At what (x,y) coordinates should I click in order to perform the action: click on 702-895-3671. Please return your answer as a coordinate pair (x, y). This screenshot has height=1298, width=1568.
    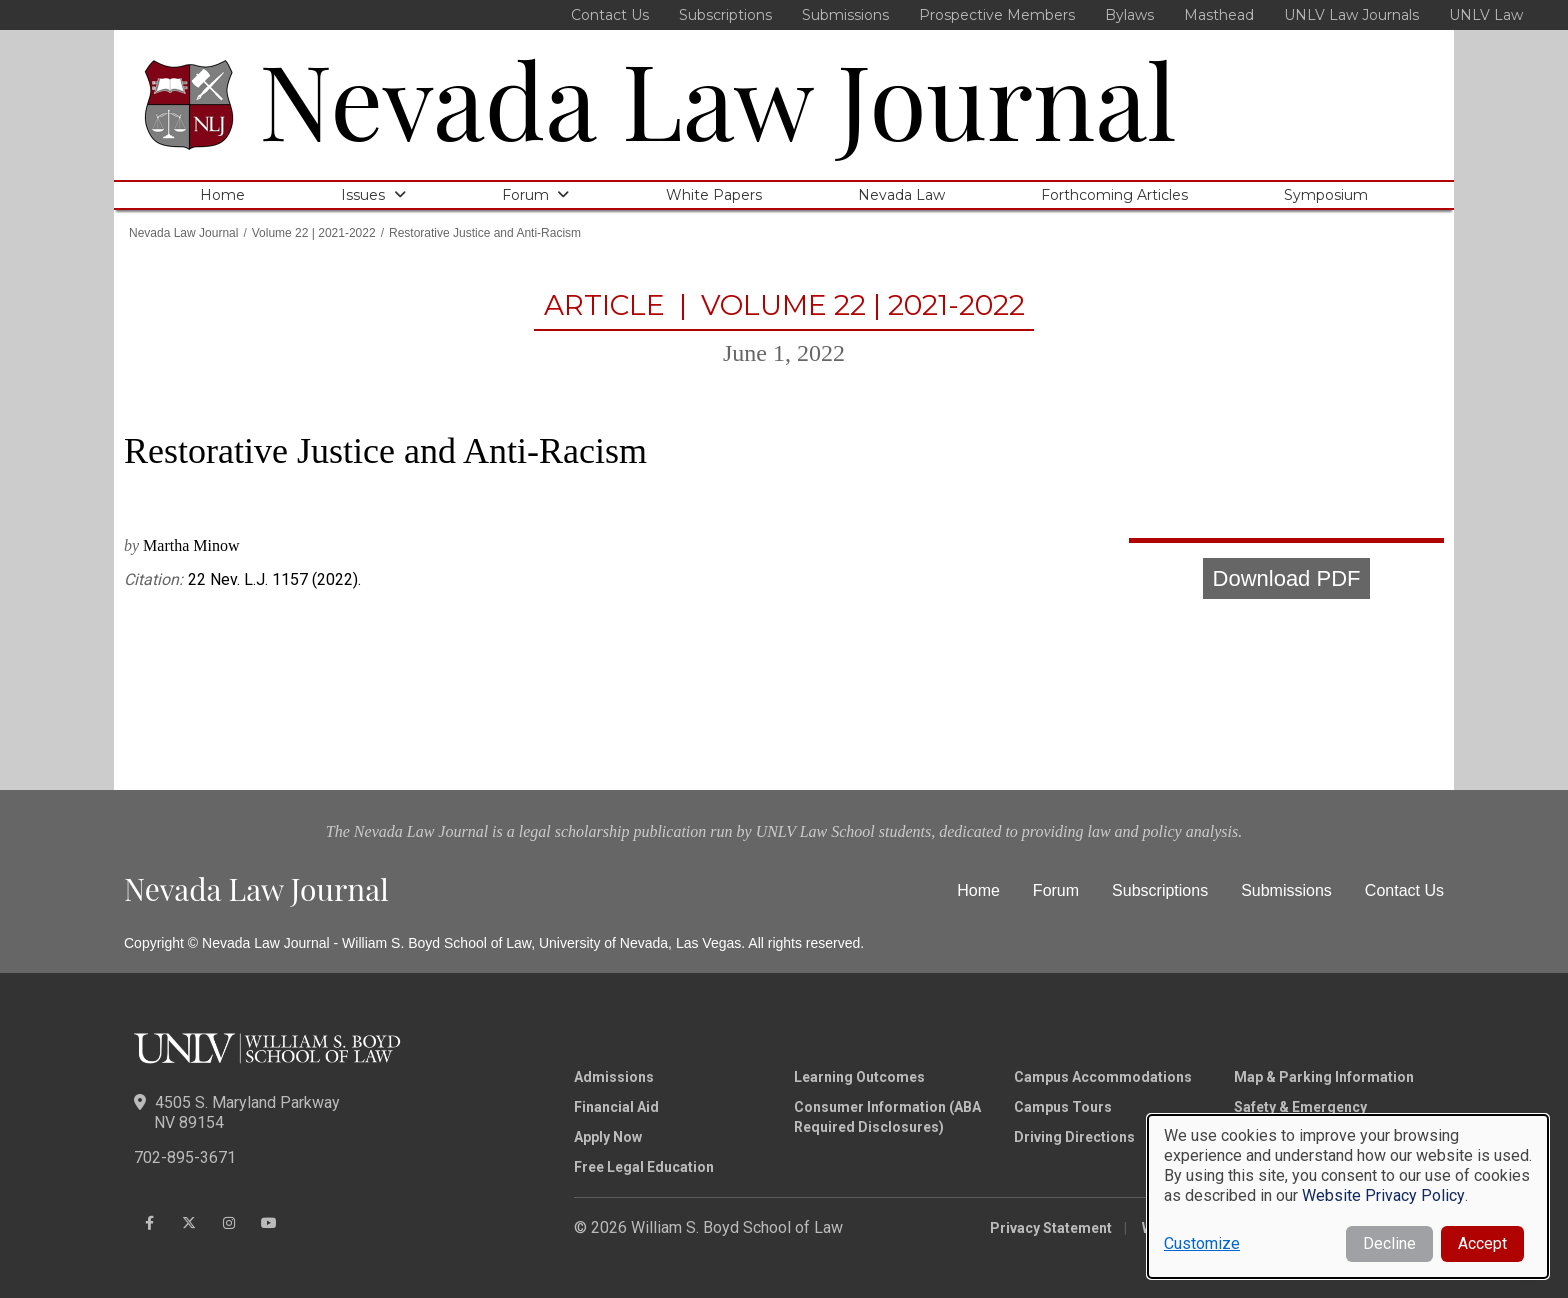
    Looking at the image, I should click on (185, 1157).